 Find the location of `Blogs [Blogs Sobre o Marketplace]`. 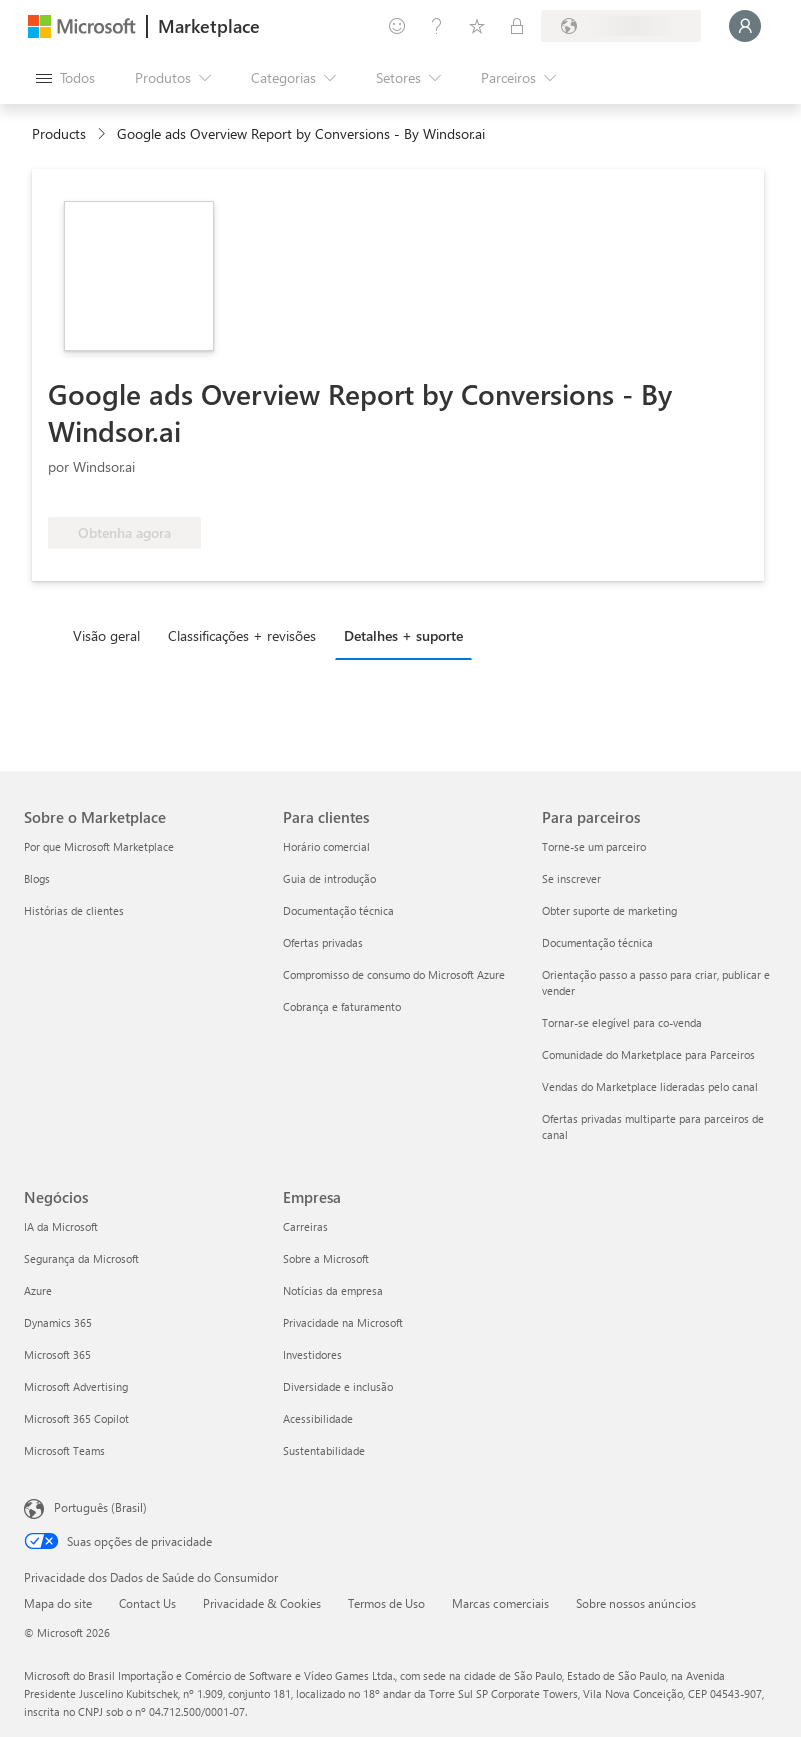

Blogs [Blogs Sobre o Marketplace] is located at coordinates (37, 878).